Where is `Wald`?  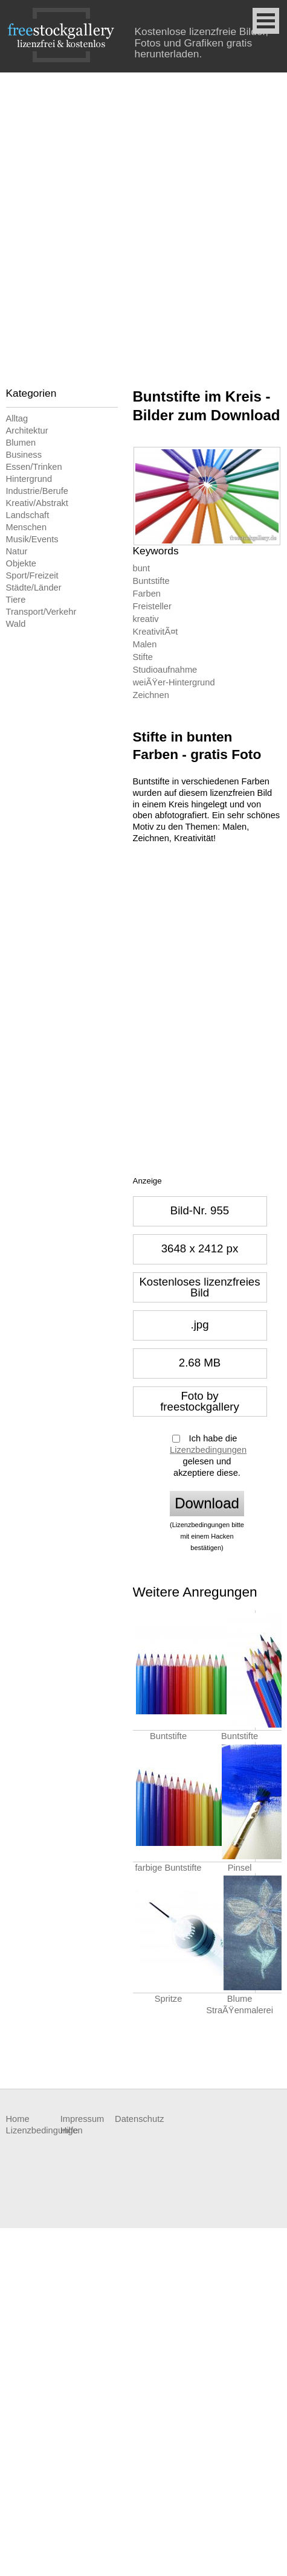 Wald is located at coordinates (16, 624).